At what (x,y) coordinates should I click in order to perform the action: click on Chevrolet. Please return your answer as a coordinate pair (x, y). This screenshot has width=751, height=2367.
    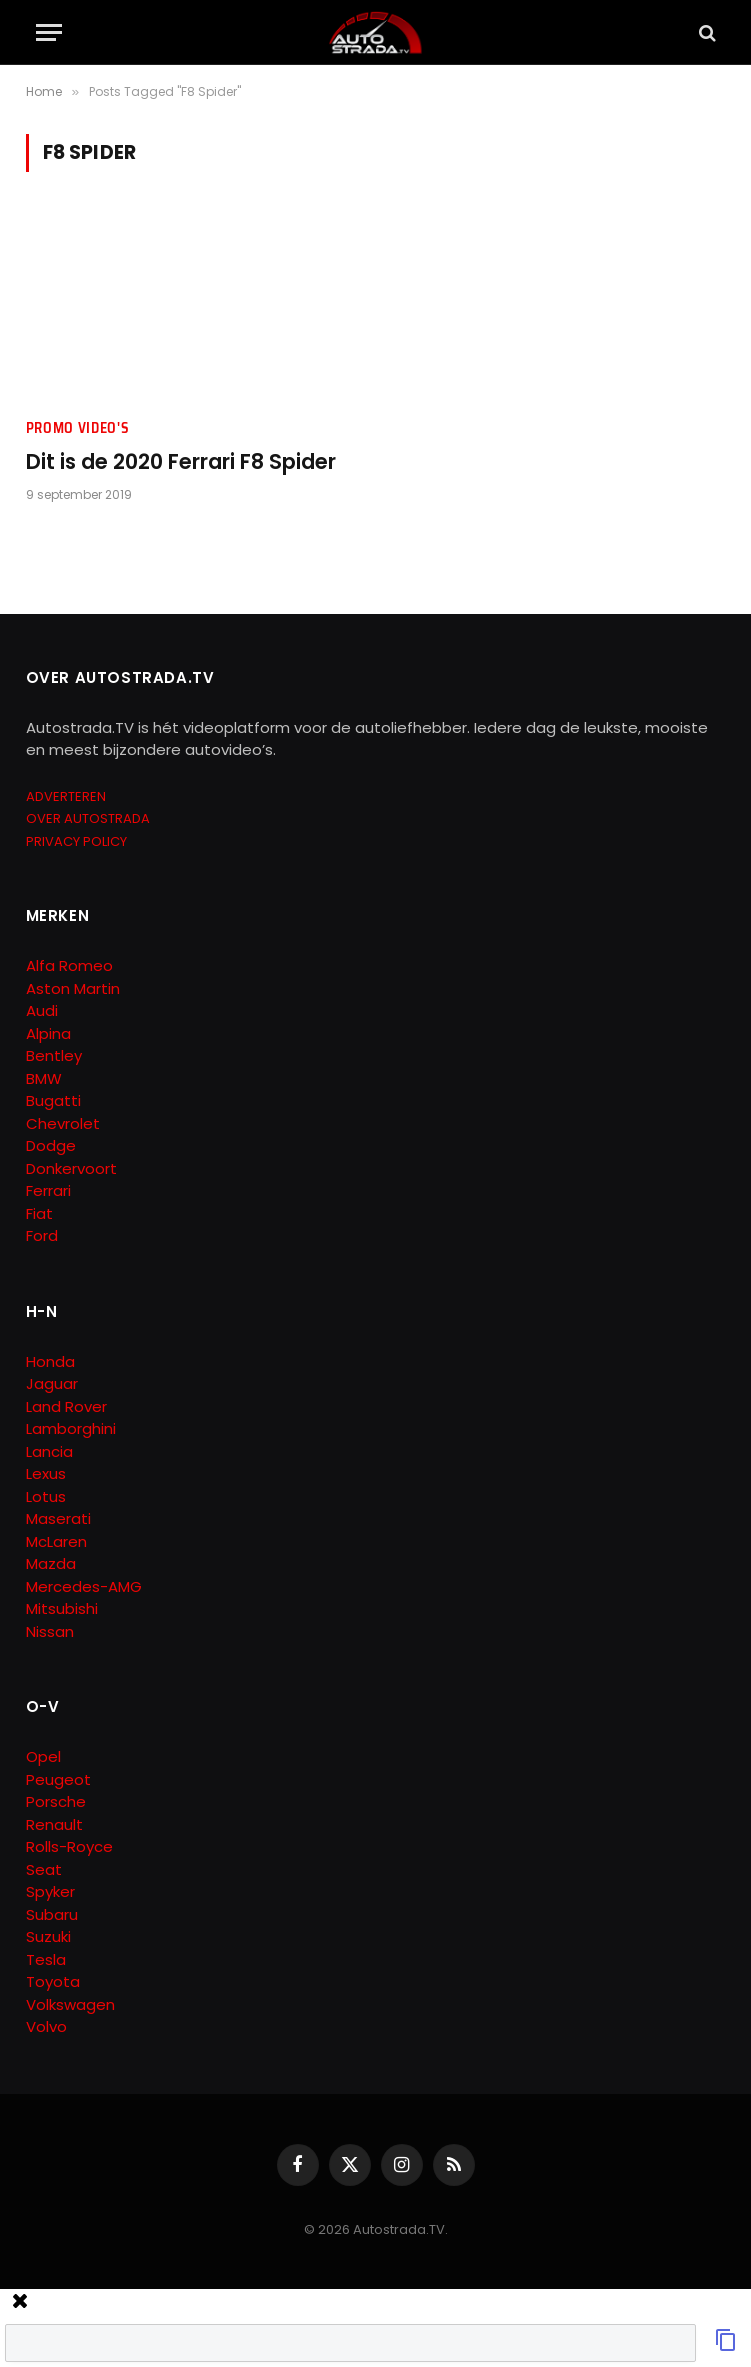
    Looking at the image, I should click on (63, 1123).